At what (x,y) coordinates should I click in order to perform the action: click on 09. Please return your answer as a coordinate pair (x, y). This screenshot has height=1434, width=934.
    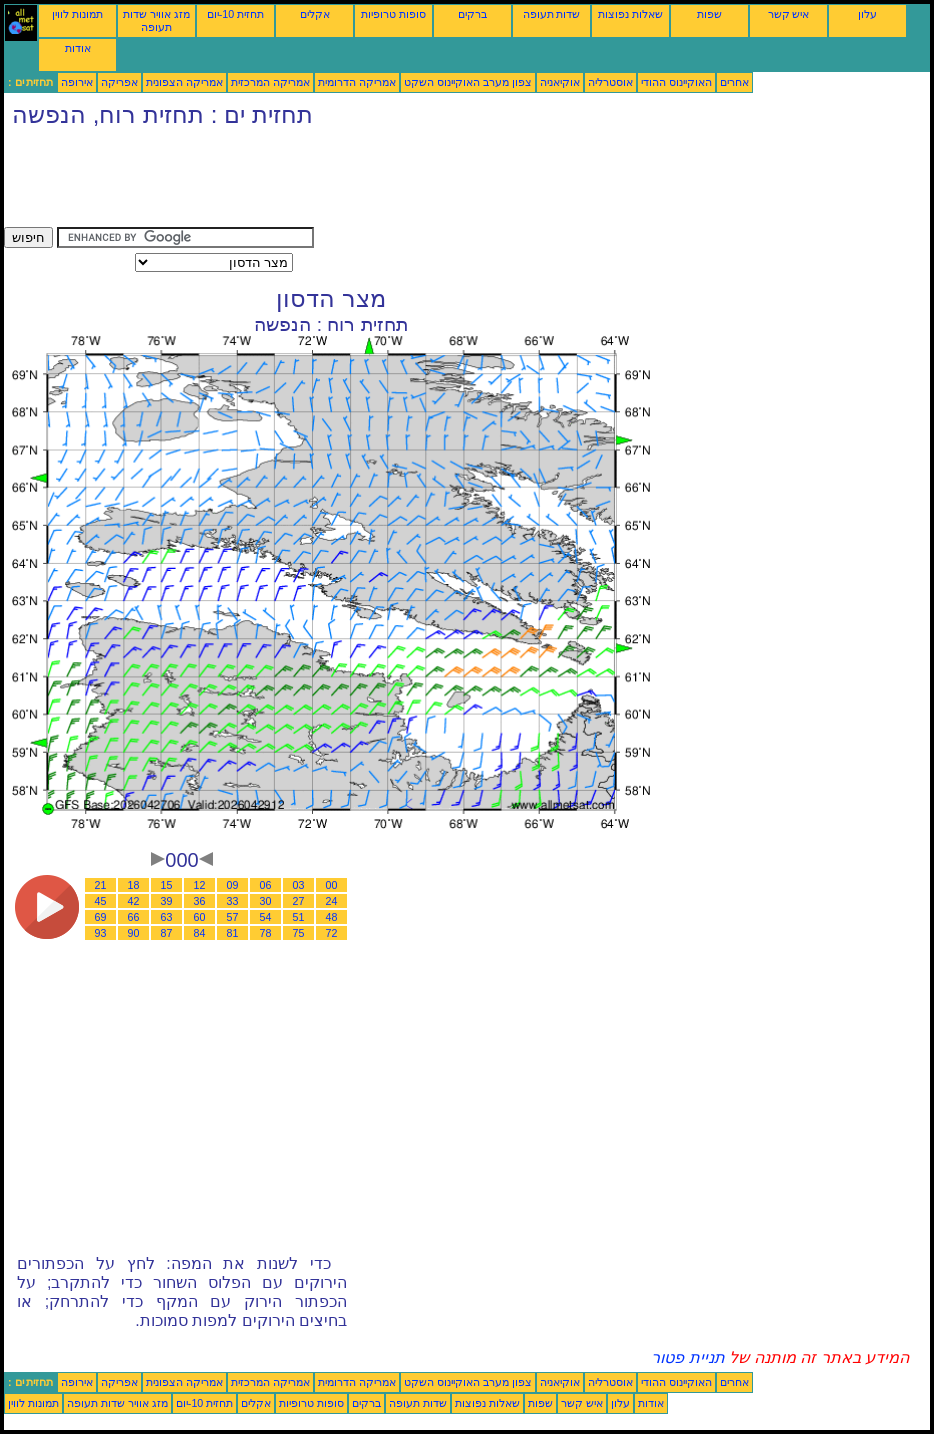
    Looking at the image, I should click on (233, 885).